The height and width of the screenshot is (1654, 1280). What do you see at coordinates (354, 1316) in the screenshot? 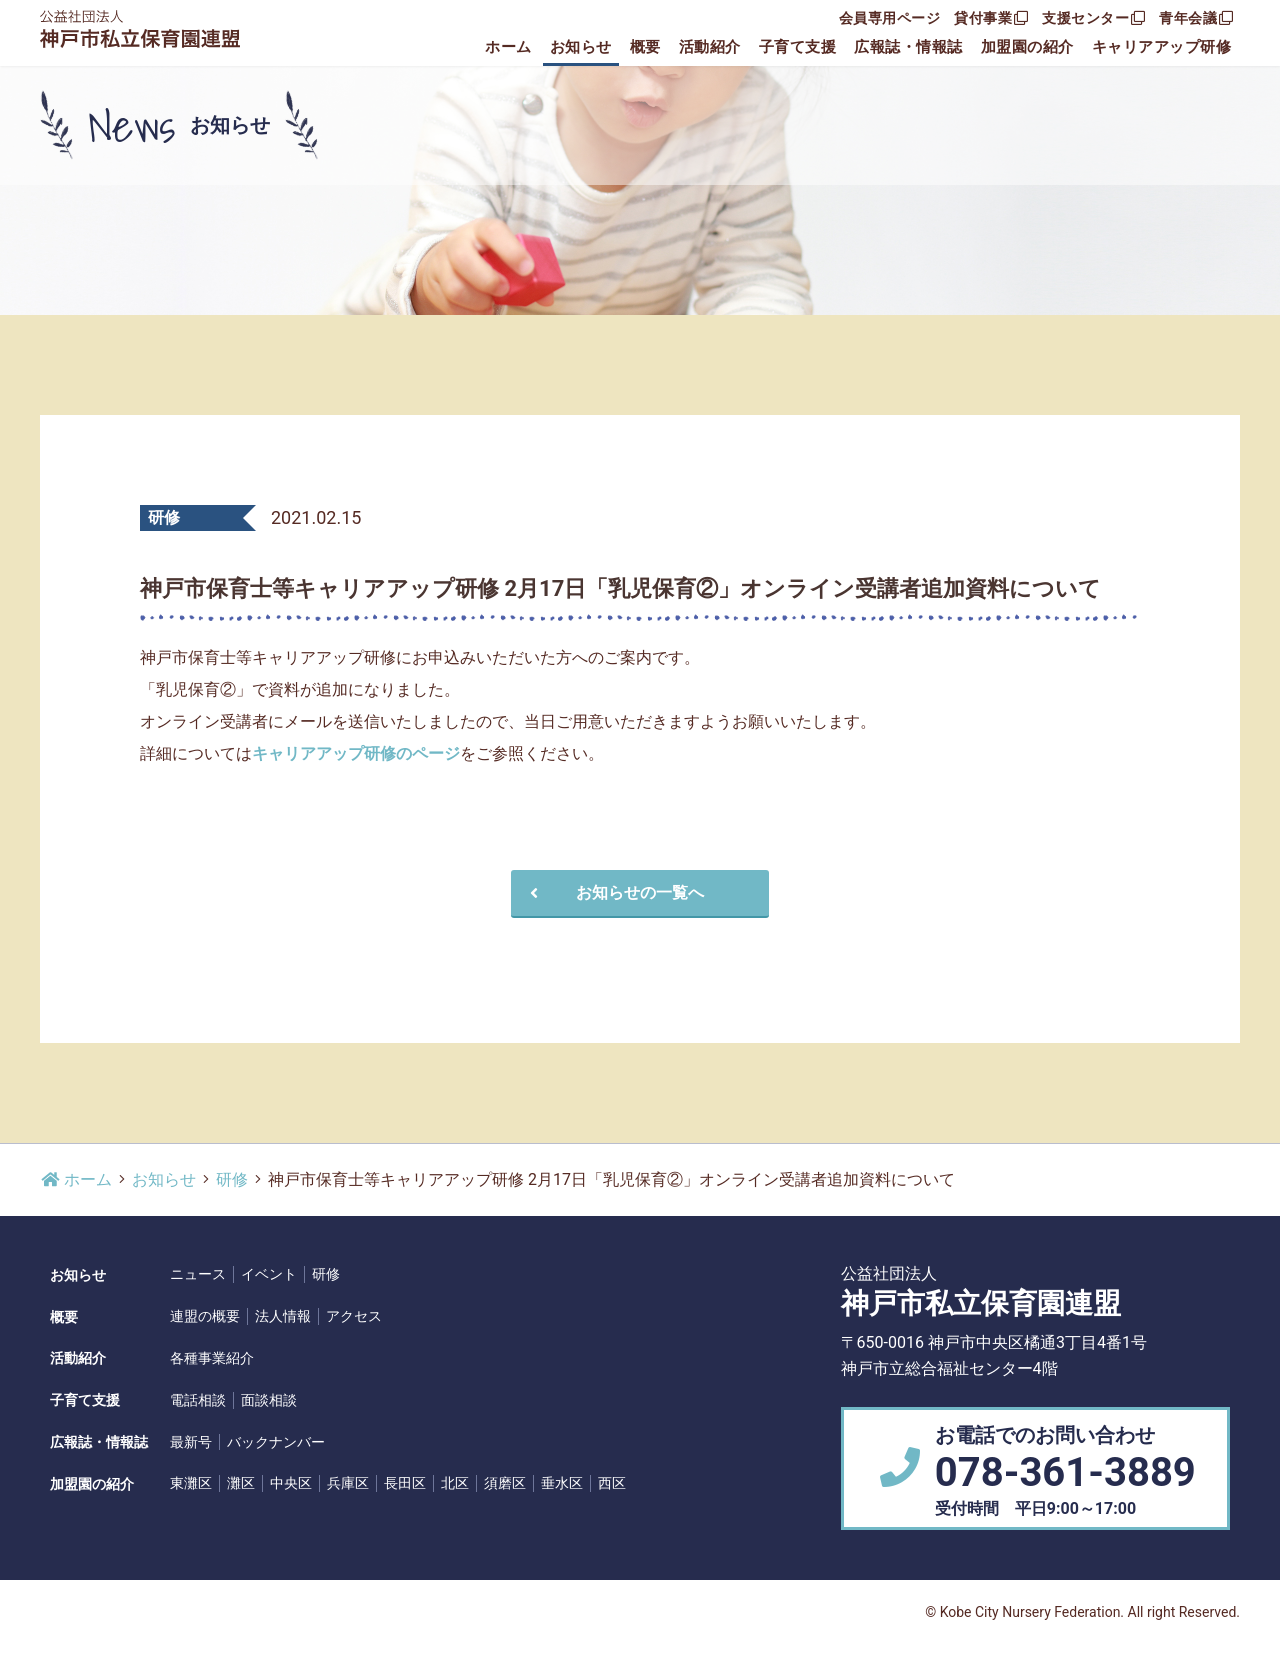
I see `アクセス` at bounding box center [354, 1316].